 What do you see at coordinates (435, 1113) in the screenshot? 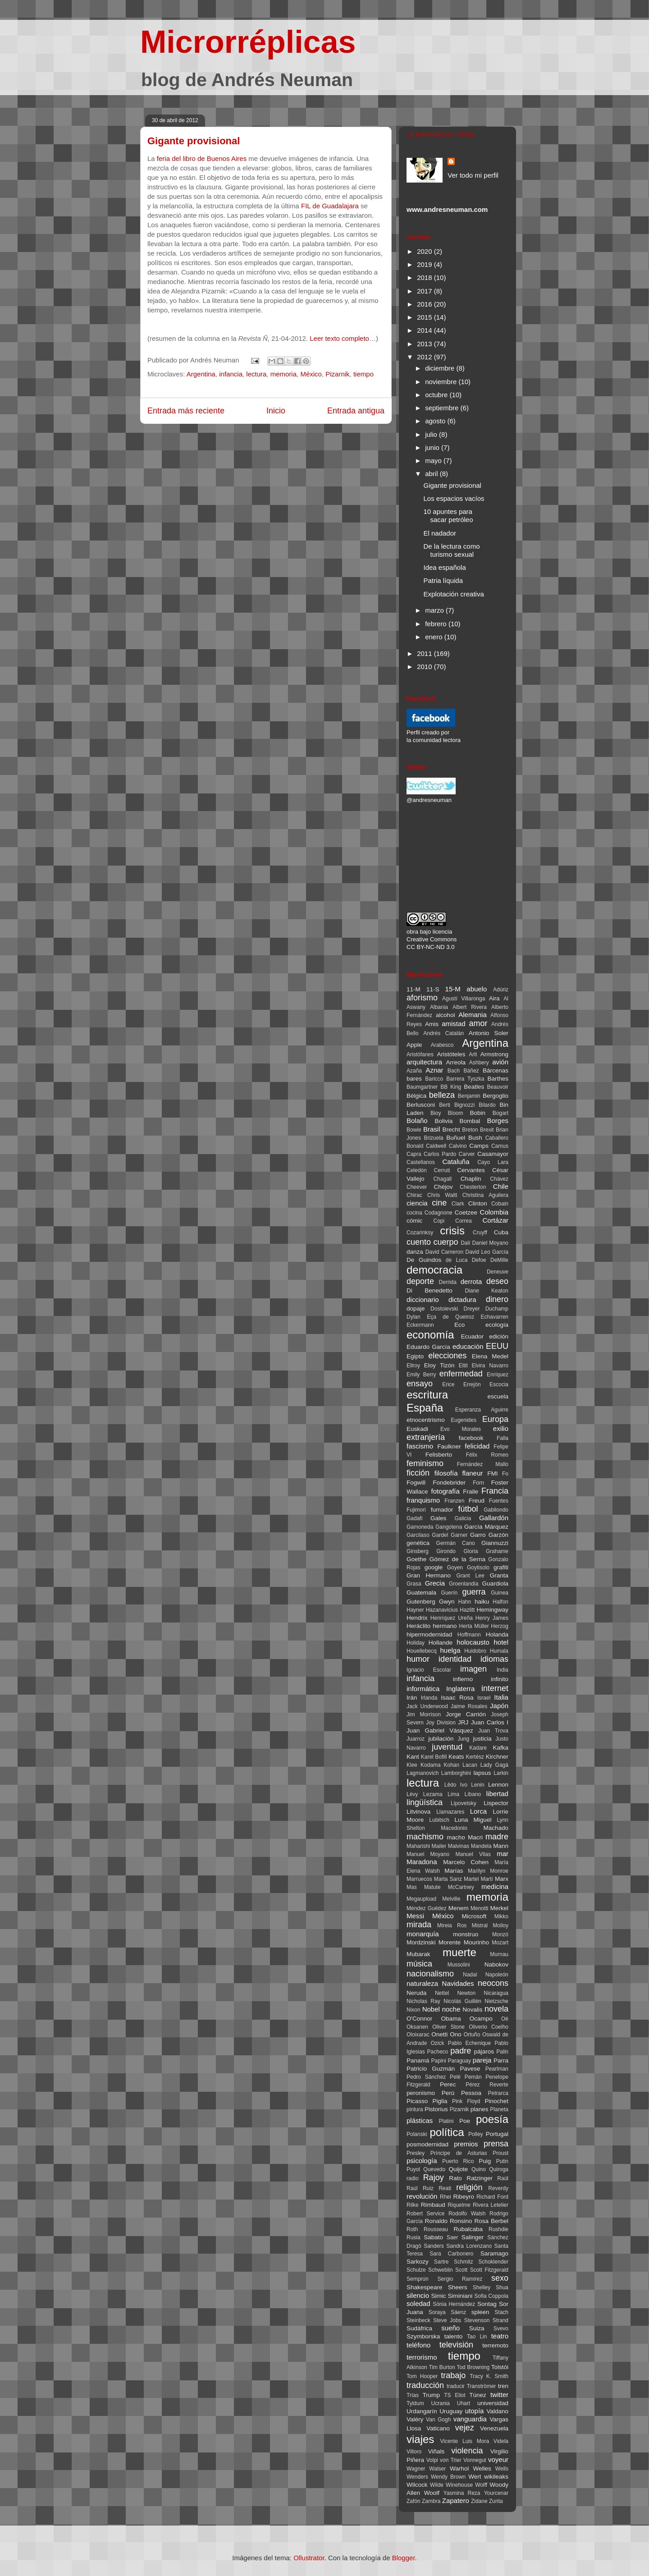
I see `Bioy` at bounding box center [435, 1113].